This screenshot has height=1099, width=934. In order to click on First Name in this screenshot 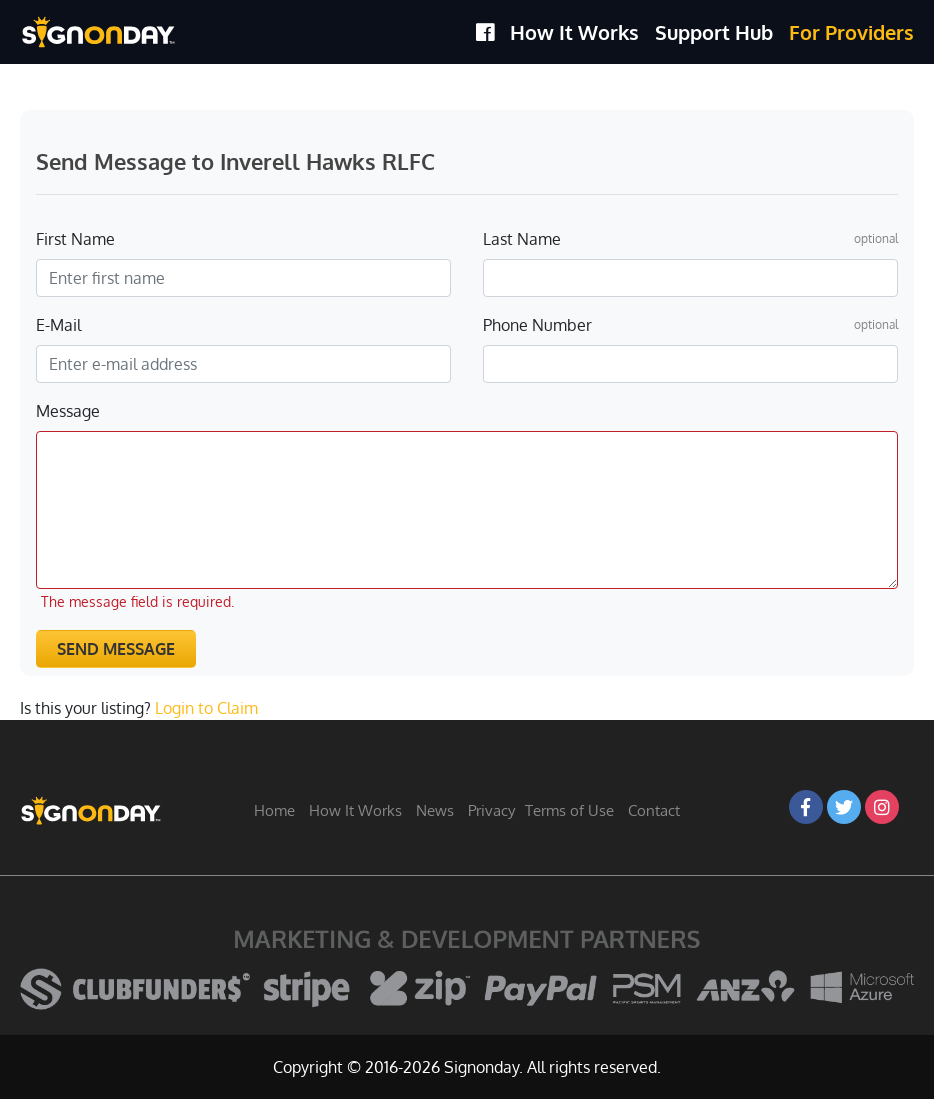, I will do `click(75, 239)`.